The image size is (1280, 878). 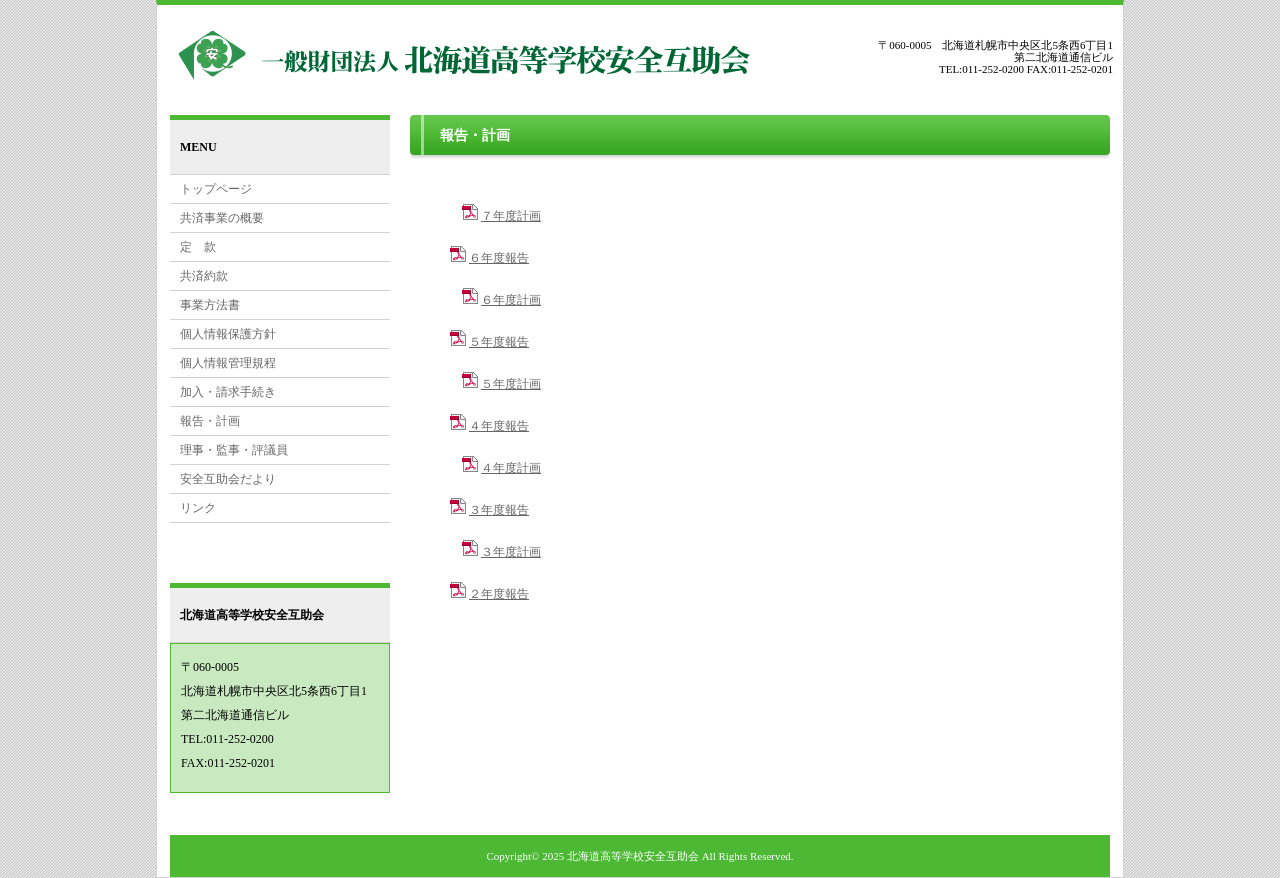 I want to click on ３年度計画, so click(x=511, y=552).